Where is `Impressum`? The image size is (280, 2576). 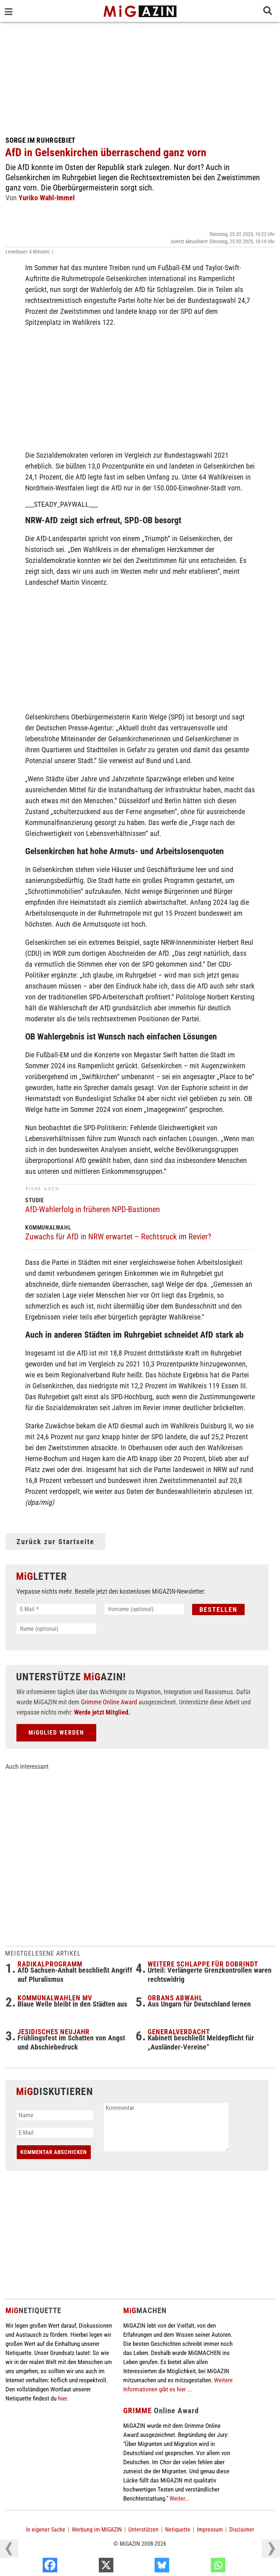 Impressum is located at coordinates (210, 2529).